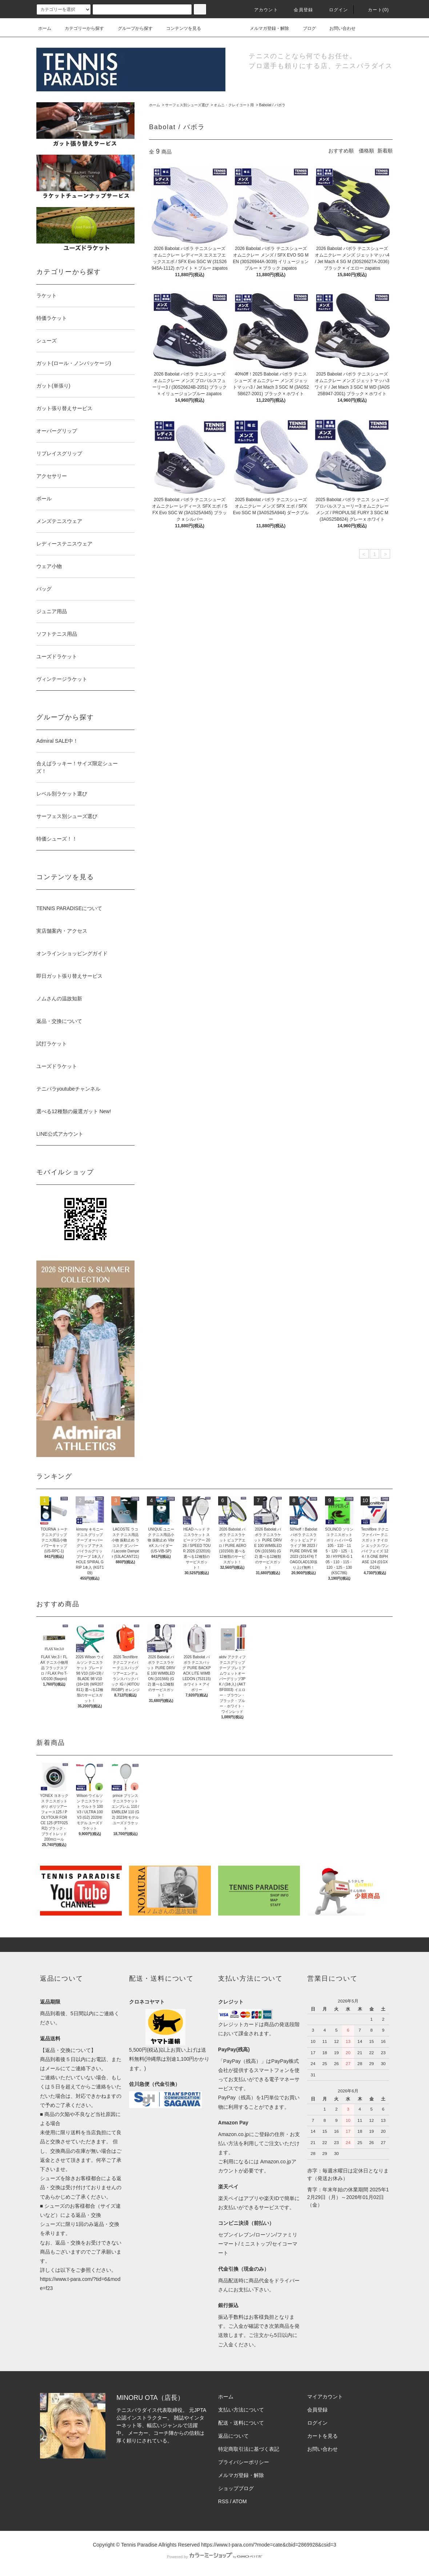 Image resolution: width=429 pixels, height=2576 pixels. Describe the element at coordinates (261, 9) in the screenshot. I see `アカウント` at that location.